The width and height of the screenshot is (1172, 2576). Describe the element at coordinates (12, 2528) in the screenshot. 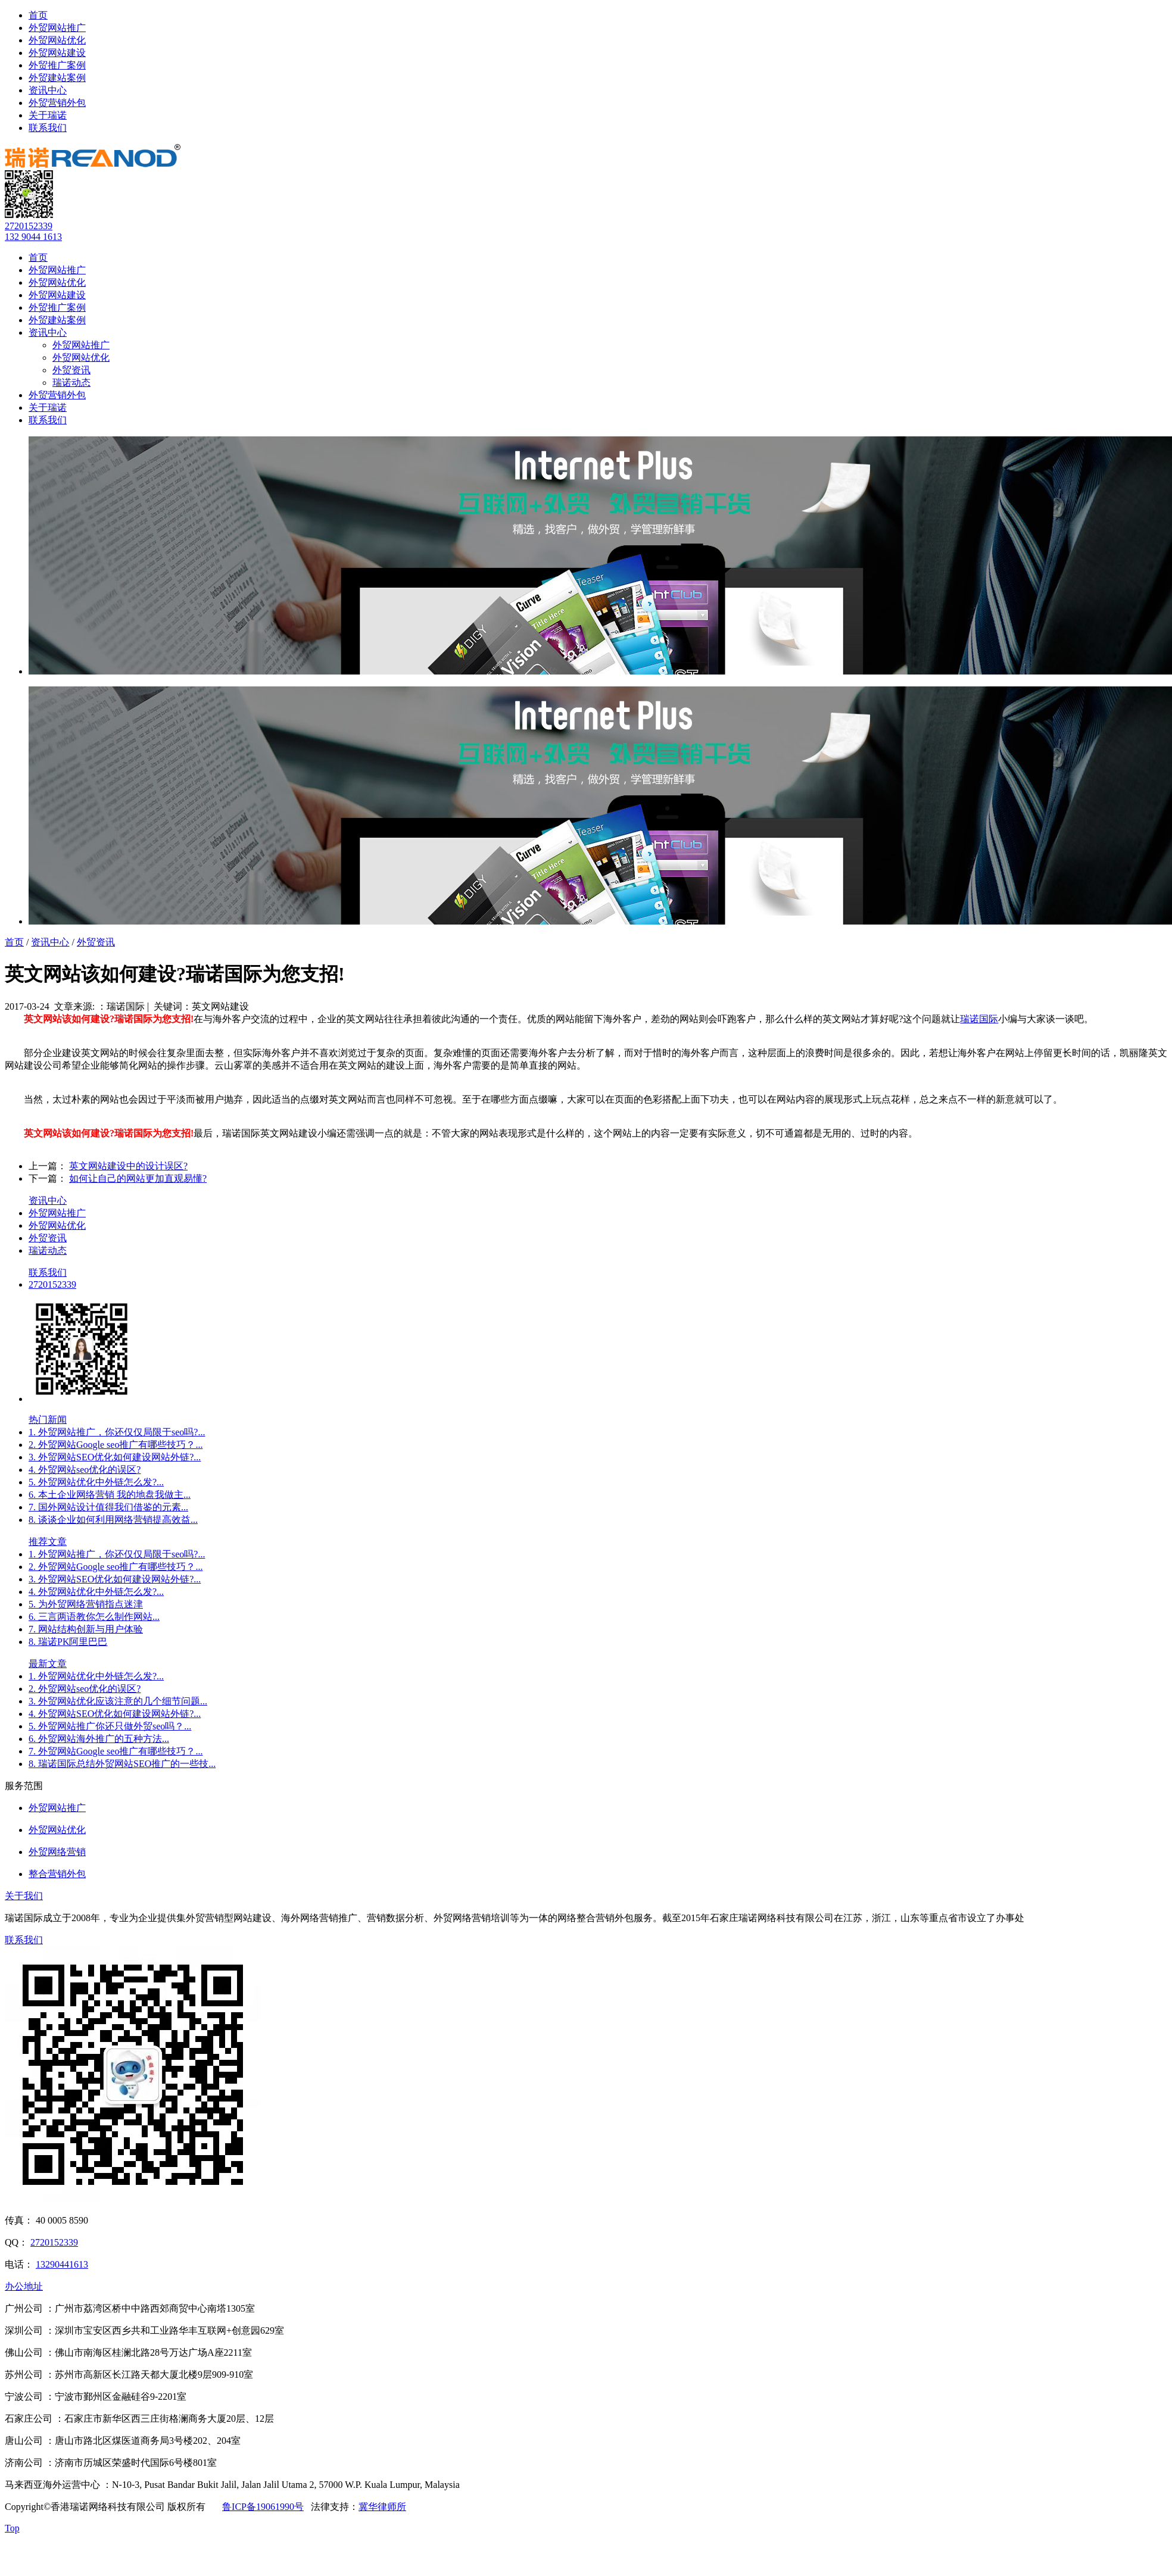

I see `Top` at that location.